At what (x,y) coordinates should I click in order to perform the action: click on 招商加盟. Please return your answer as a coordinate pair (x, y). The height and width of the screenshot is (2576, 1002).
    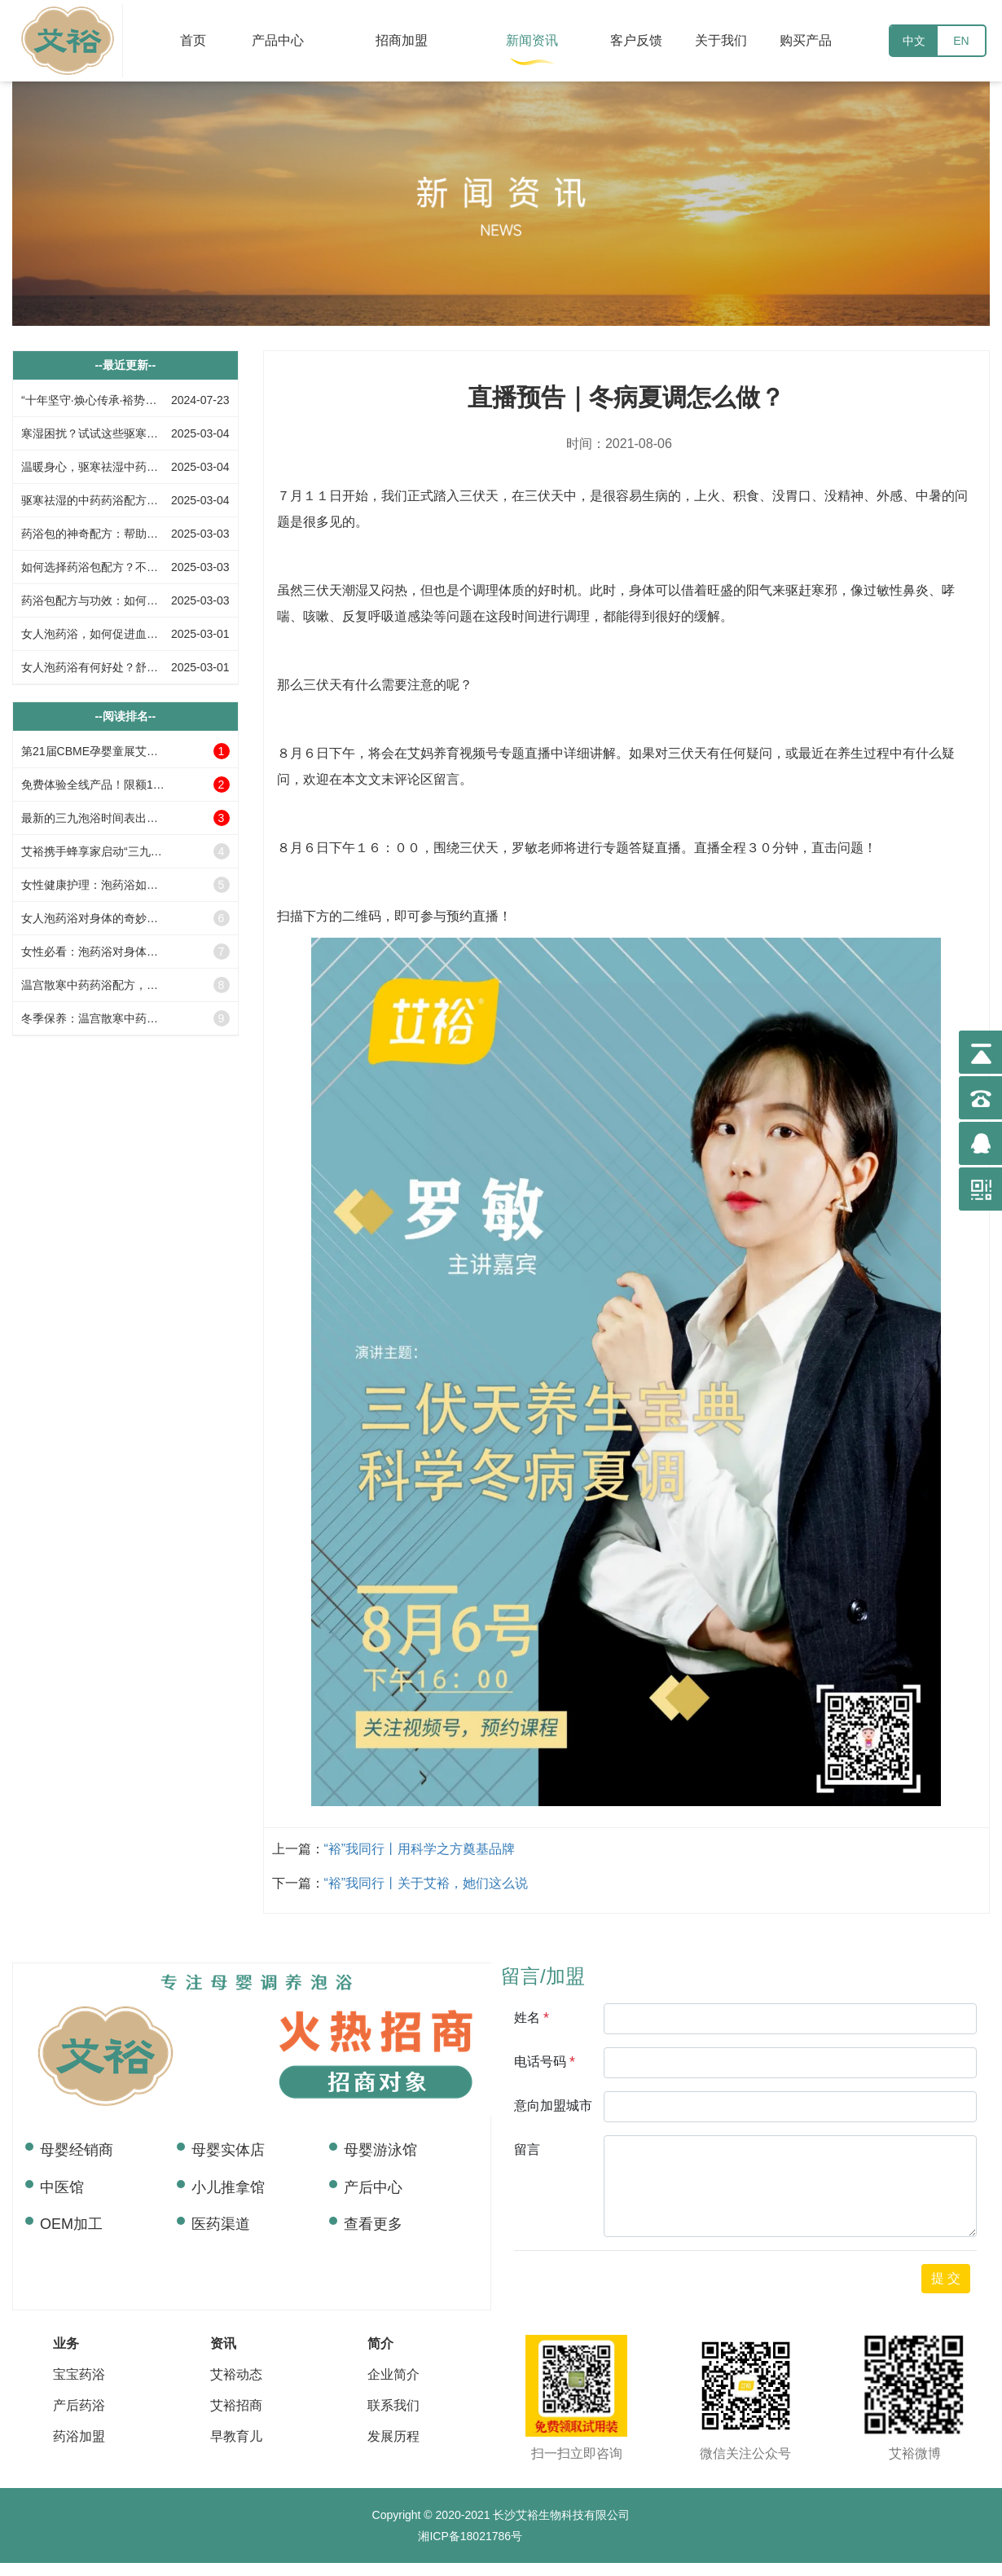
    Looking at the image, I should click on (402, 40).